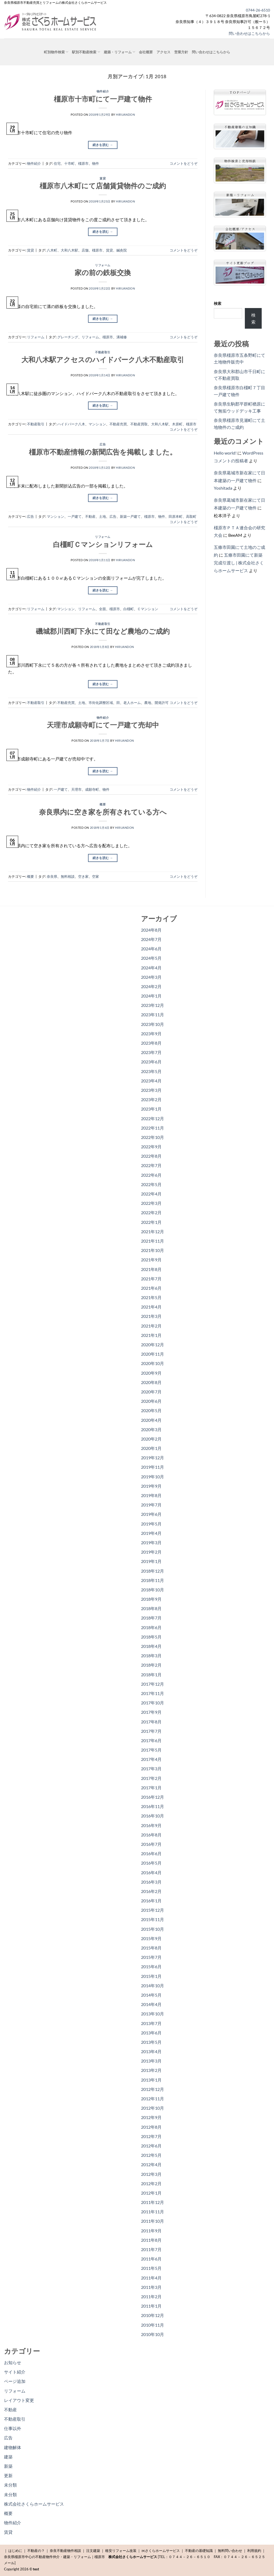 The height and width of the screenshot is (2576, 274). What do you see at coordinates (151, 2060) in the screenshot?
I see `2013年3月` at bounding box center [151, 2060].